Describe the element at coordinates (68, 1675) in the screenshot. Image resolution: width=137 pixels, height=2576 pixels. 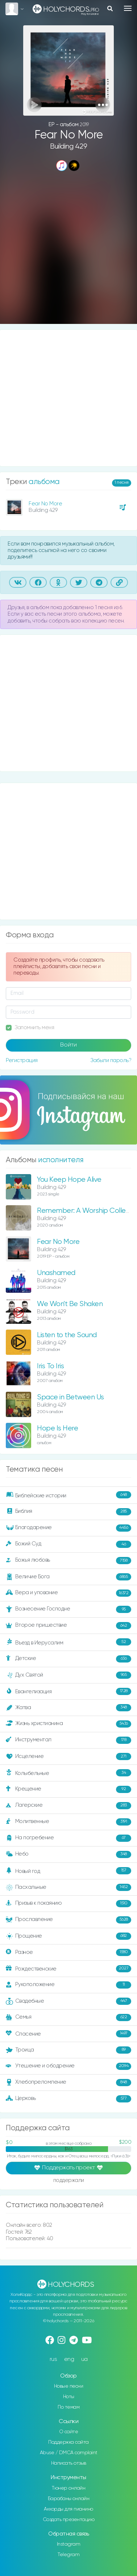
I see `Дух Святой` at that location.